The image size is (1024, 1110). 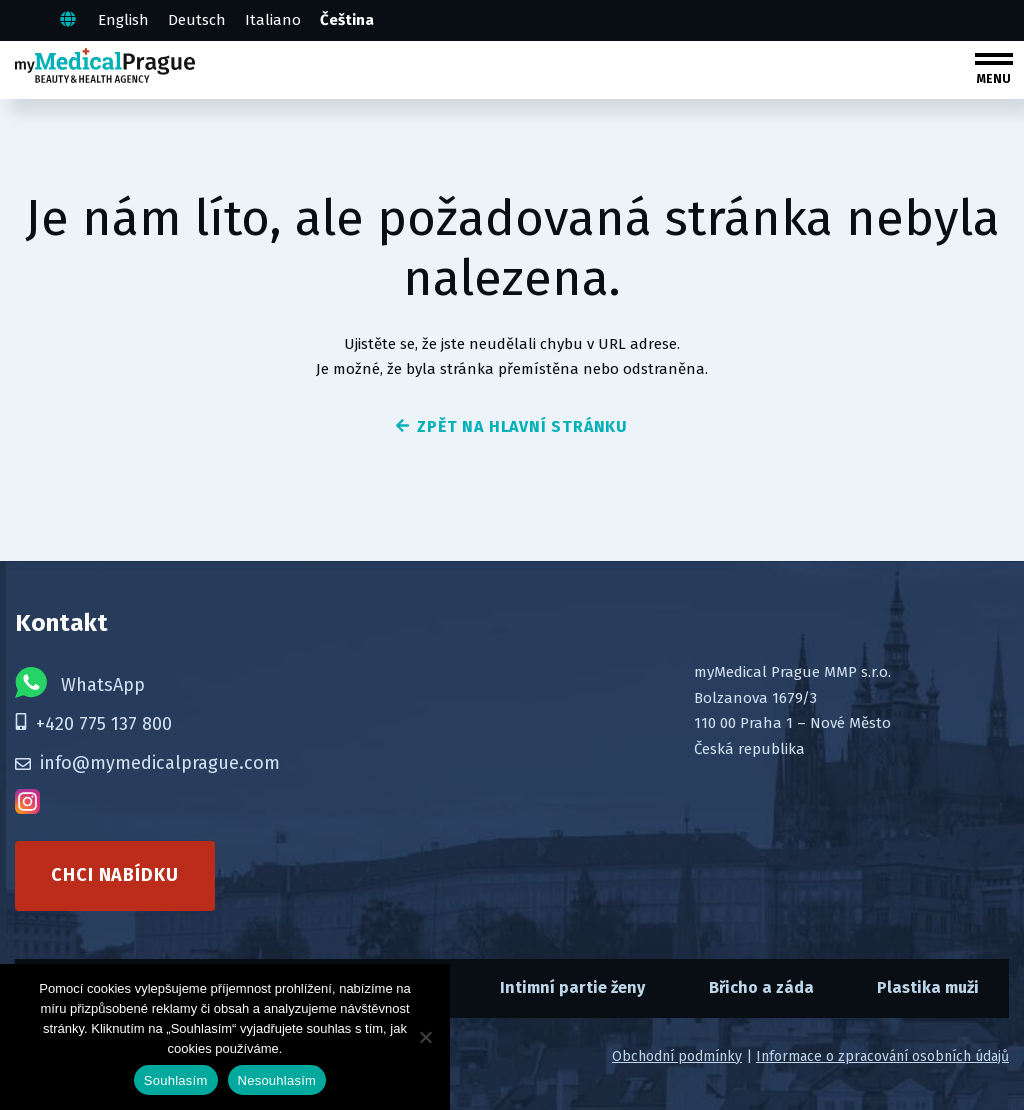 What do you see at coordinates (197, 20) in the screenshot?
I see `Deutsch` at bounding box center [197, 20].